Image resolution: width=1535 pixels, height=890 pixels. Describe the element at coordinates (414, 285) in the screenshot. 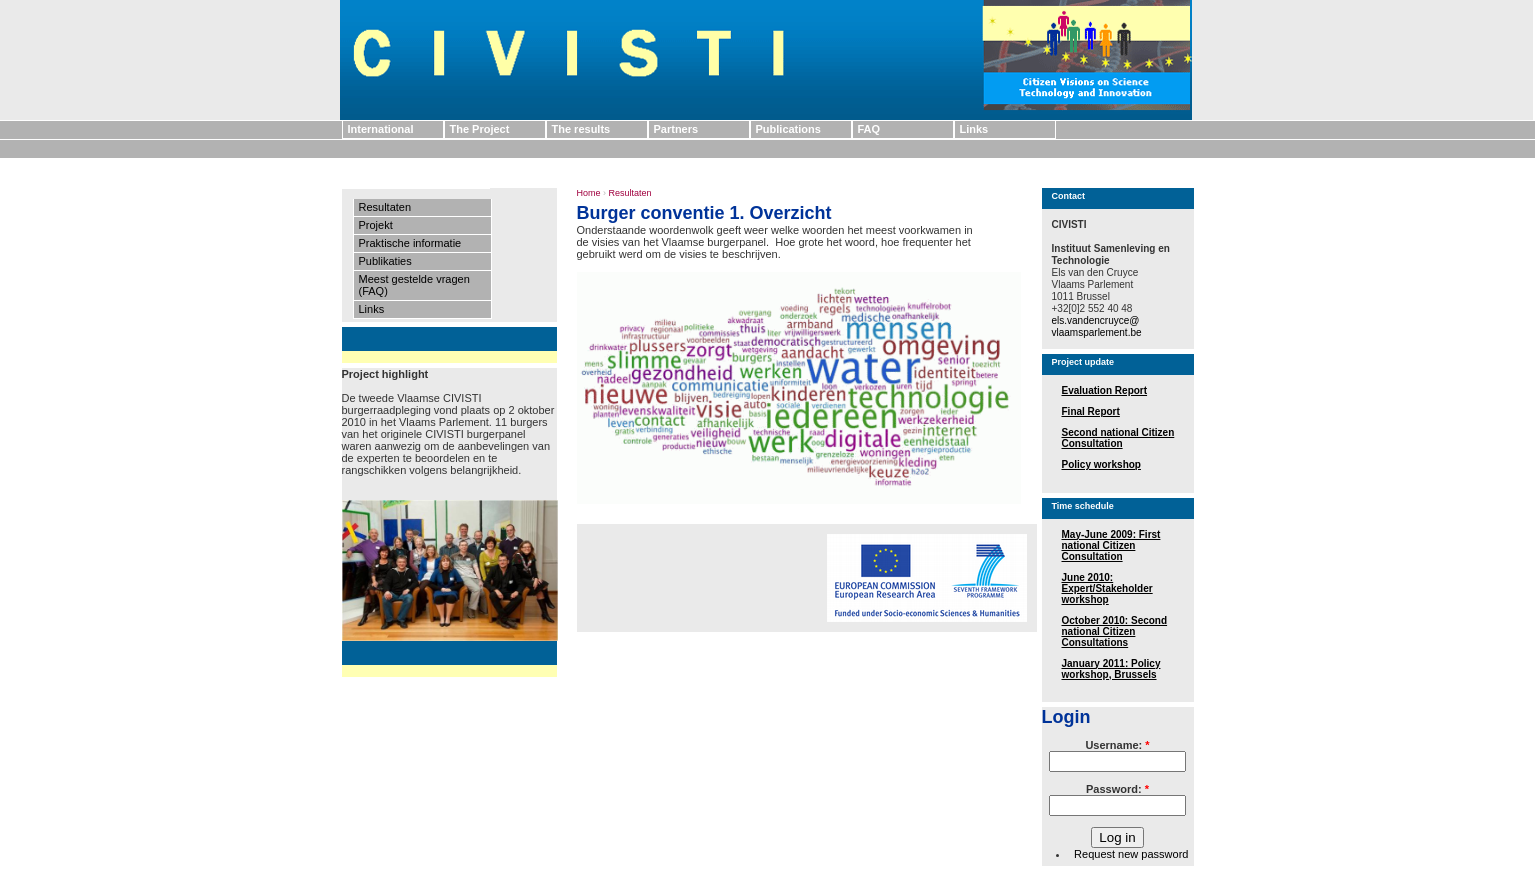

I see `Meest gestelde vragen (FAQ)` at that location.